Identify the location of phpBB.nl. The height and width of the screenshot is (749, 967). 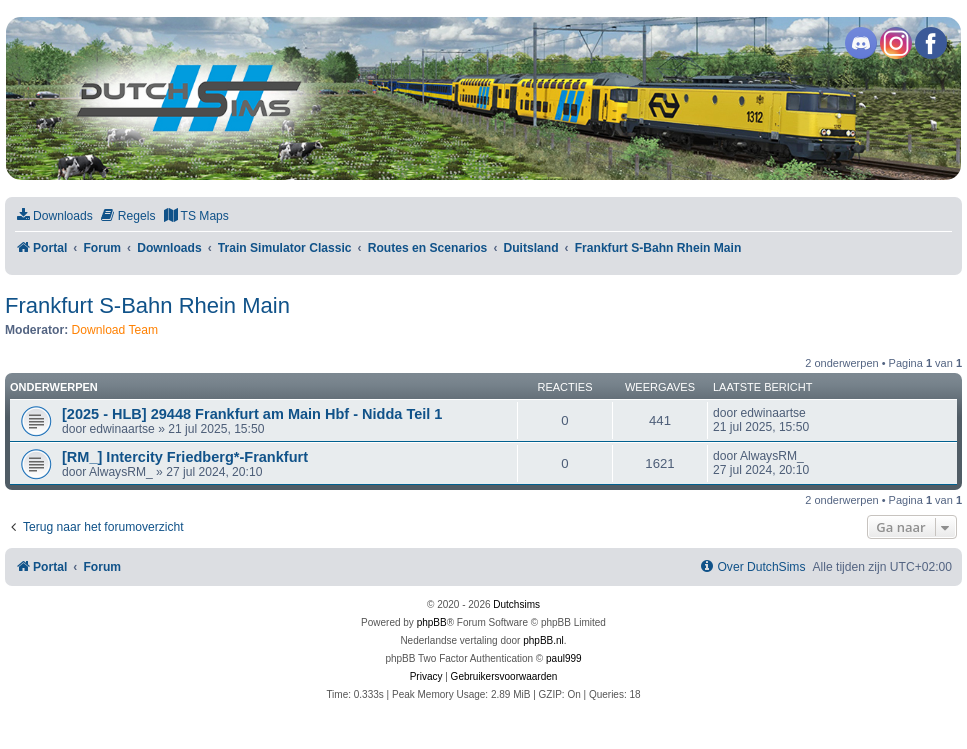
(543, 640).